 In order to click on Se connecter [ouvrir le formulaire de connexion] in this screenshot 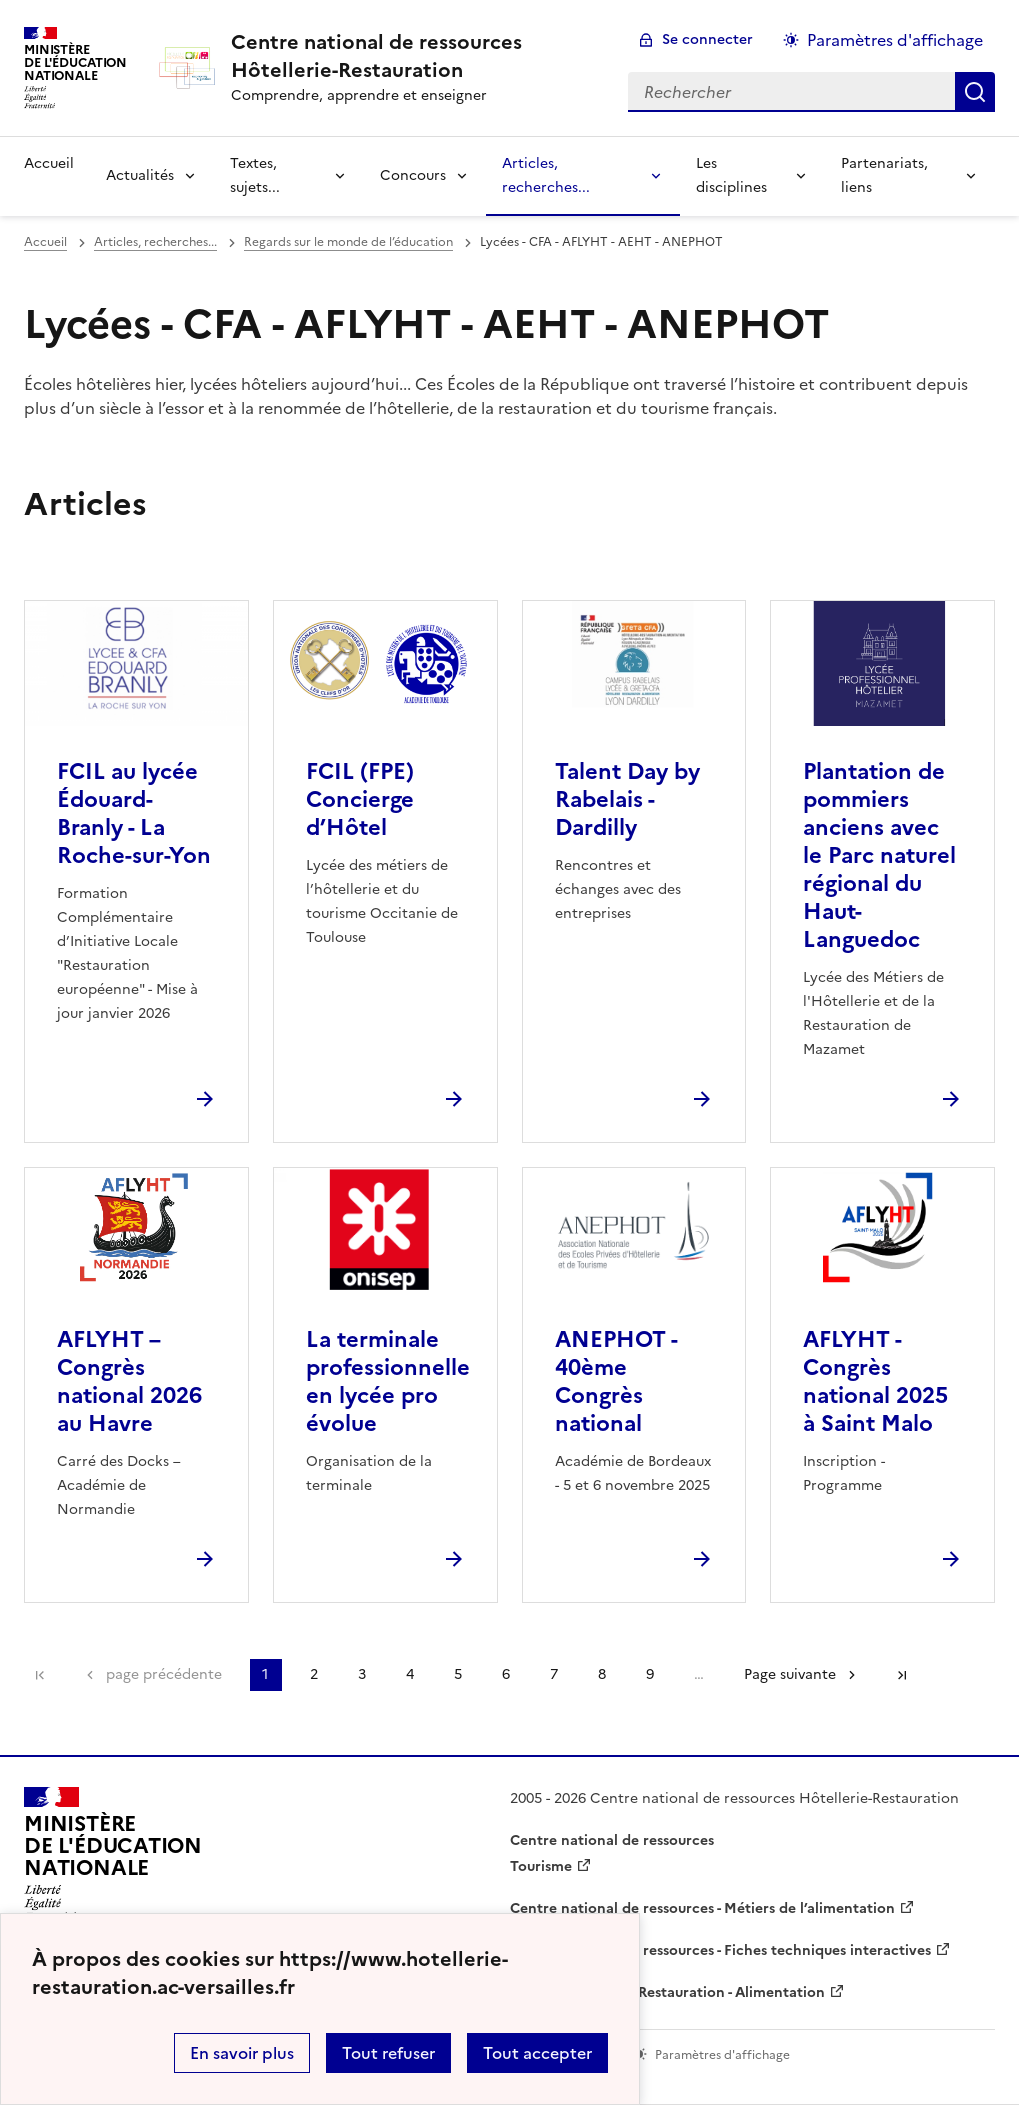, I will do `click(707, 39)`.